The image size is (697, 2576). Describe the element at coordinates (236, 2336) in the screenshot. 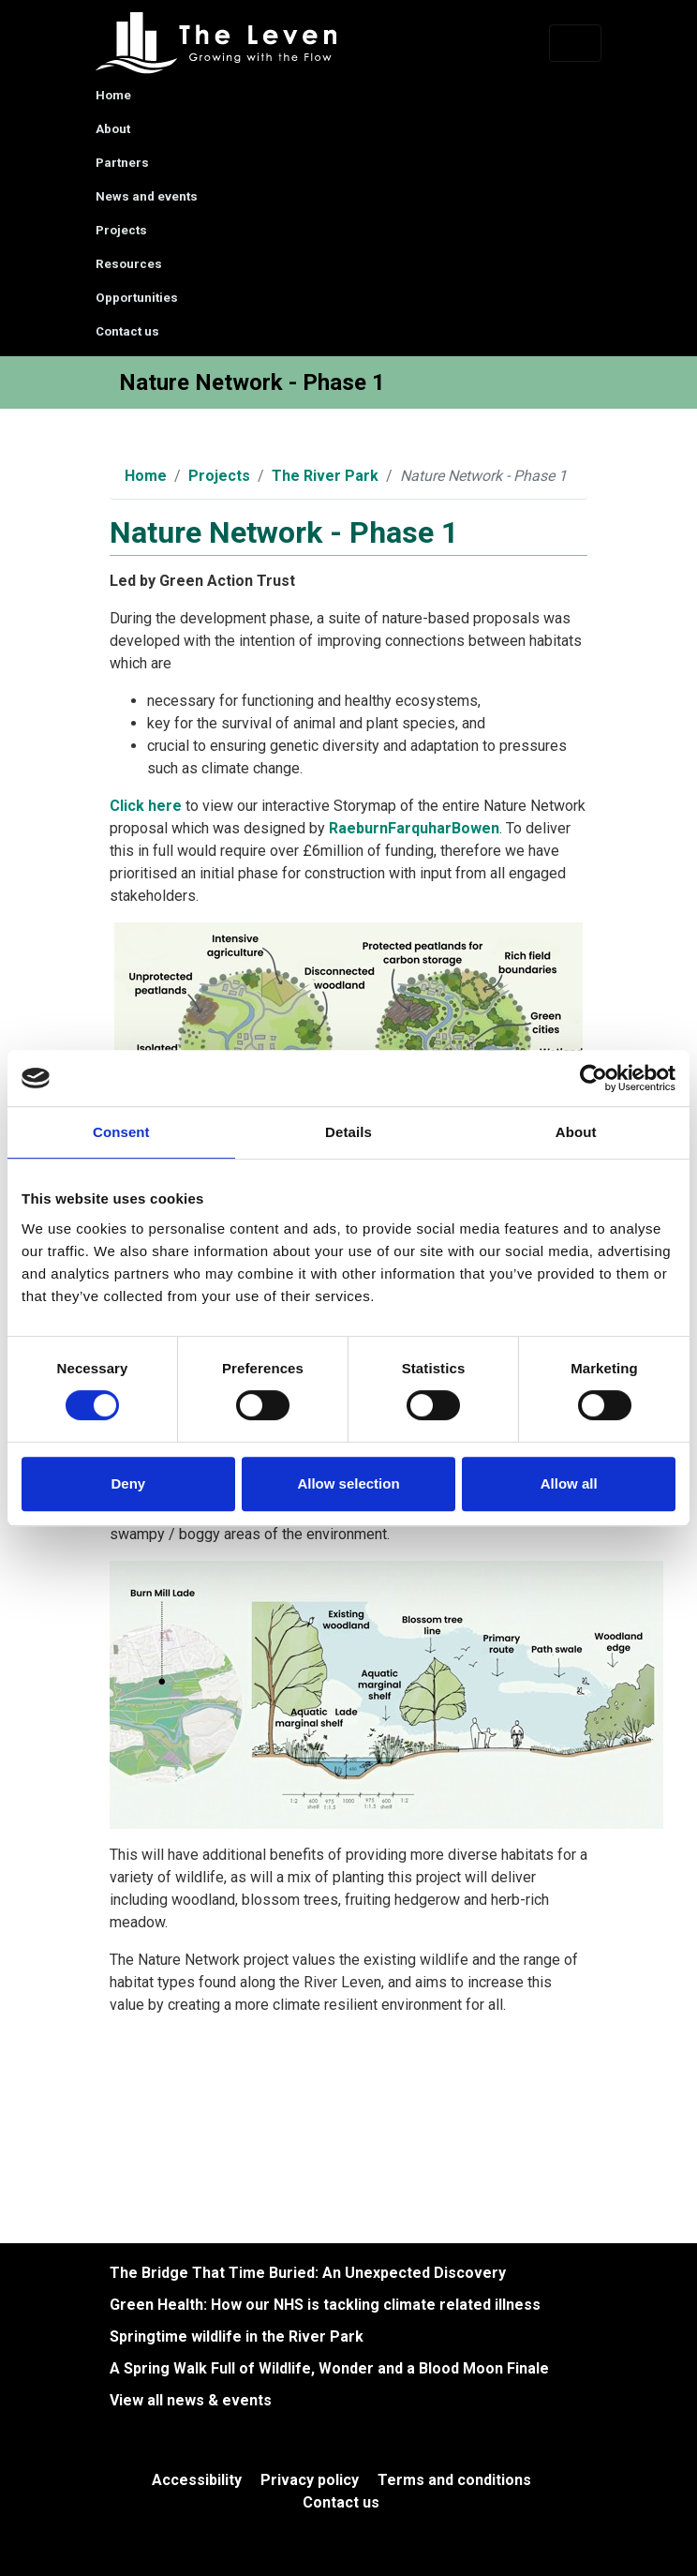

I see `Springtime wildlife in the River Park` at that location.